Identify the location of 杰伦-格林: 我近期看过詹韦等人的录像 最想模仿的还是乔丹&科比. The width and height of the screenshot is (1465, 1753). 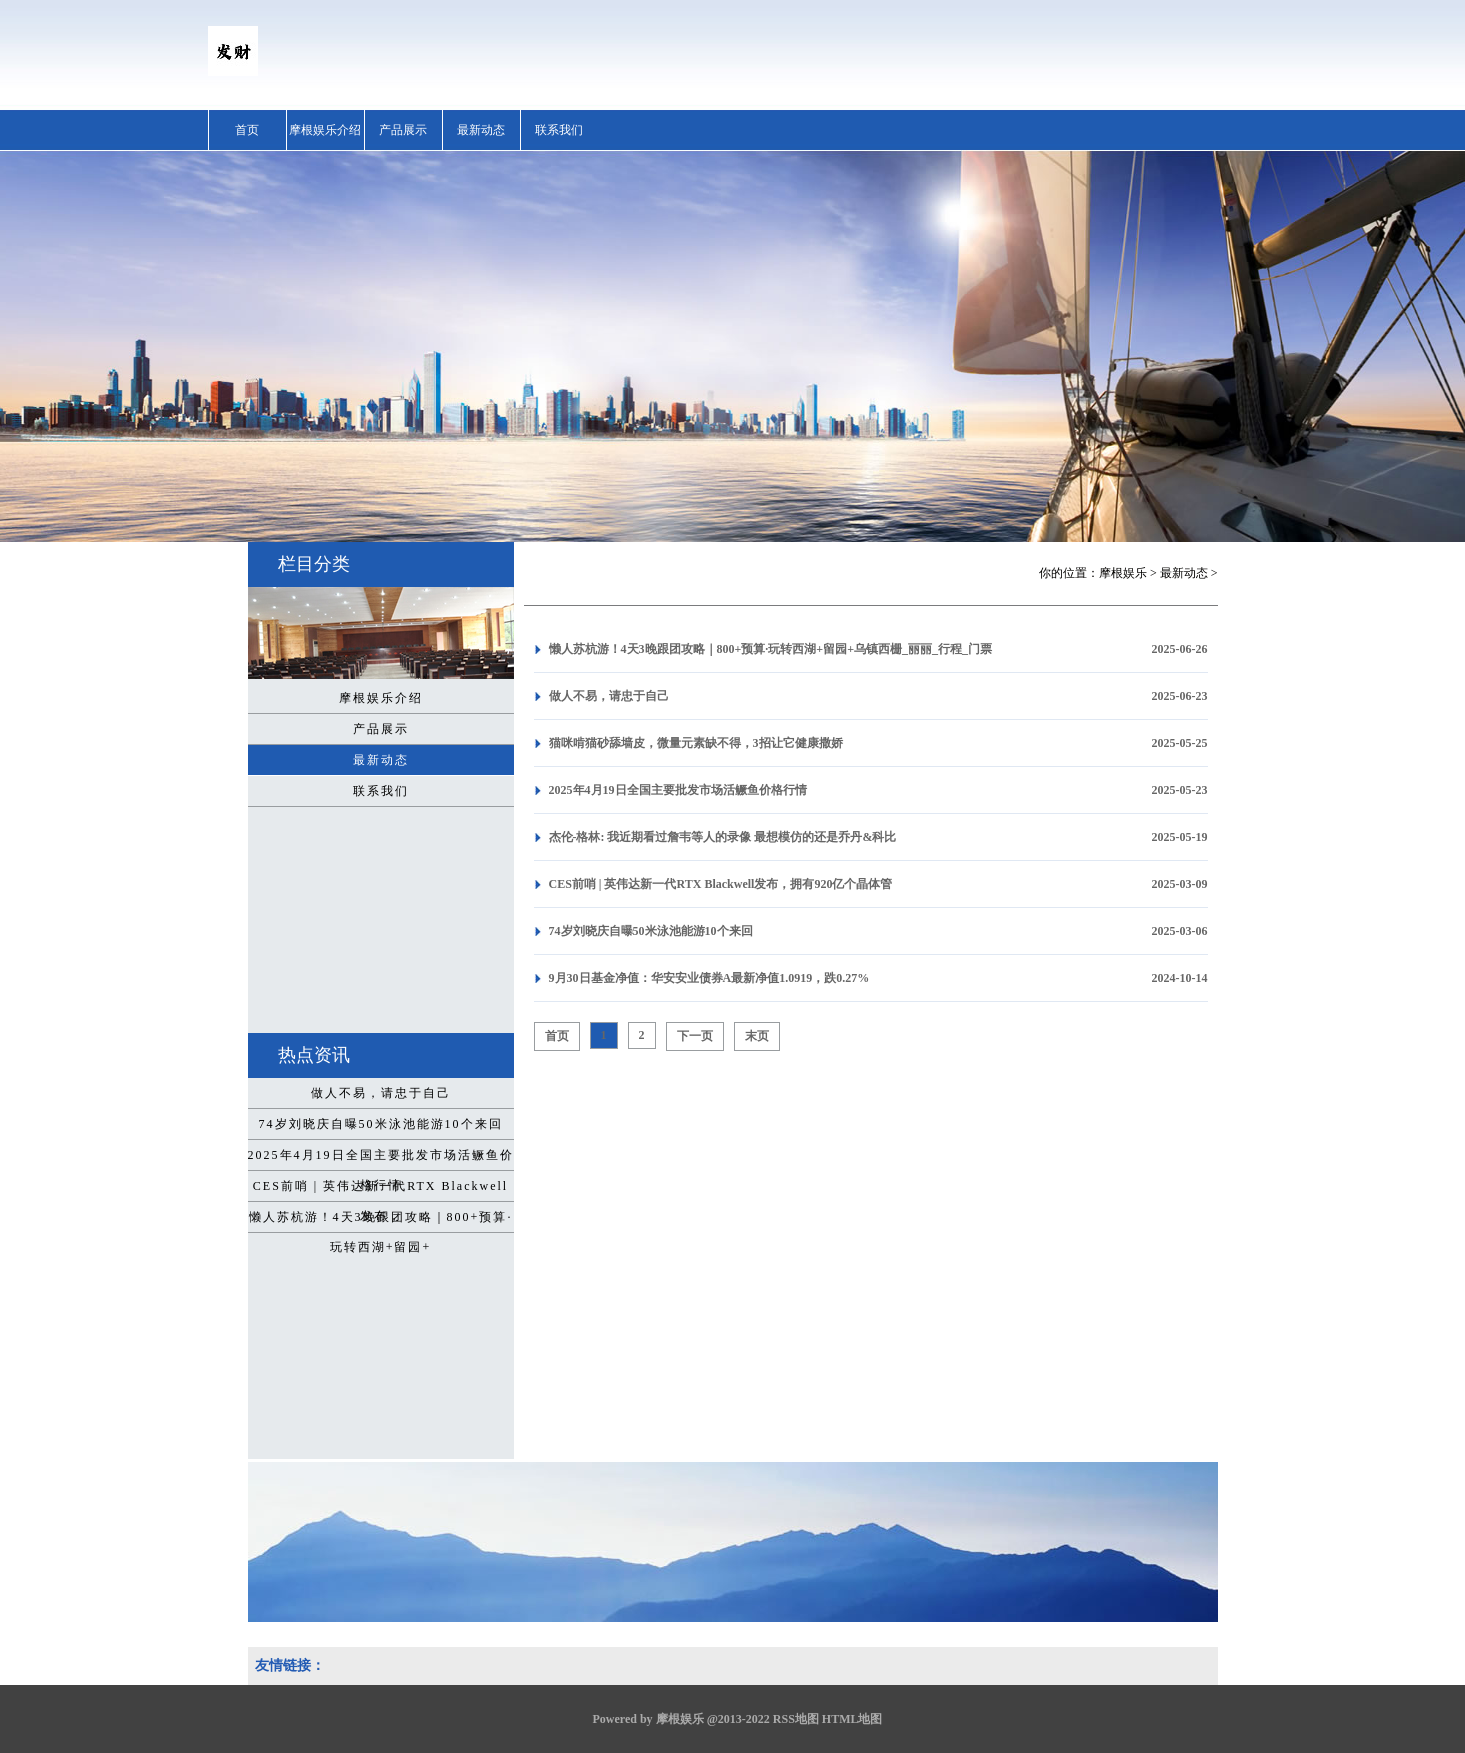
(723, 837).